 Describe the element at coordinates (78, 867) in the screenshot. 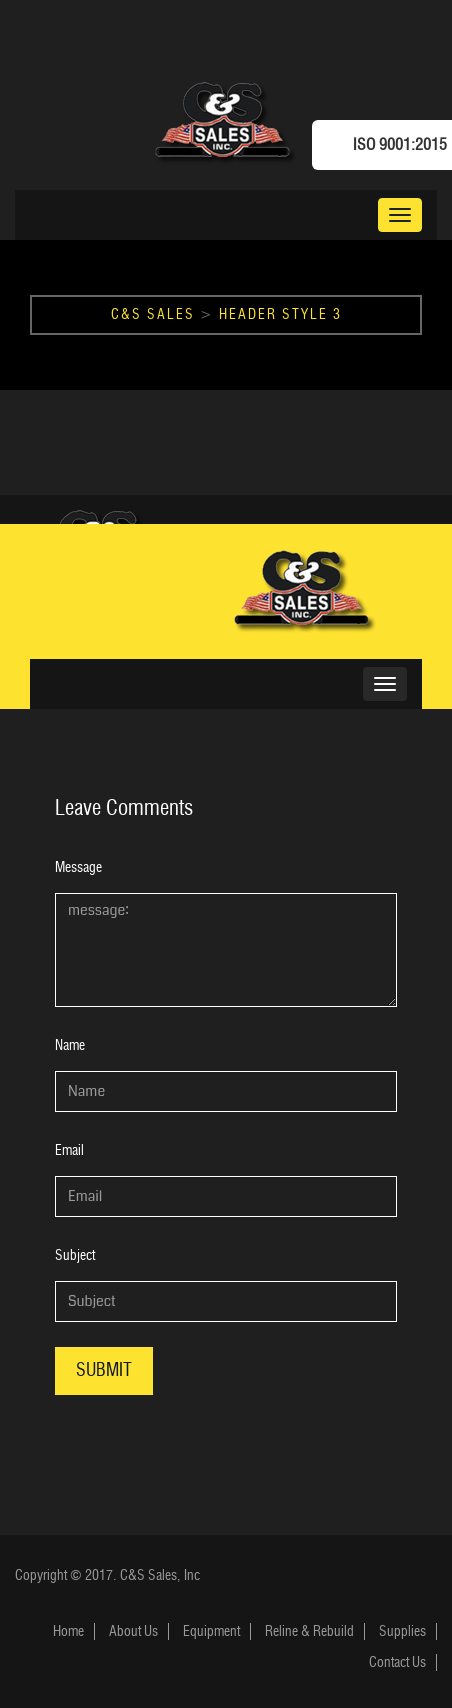

I see `Message` at that location.